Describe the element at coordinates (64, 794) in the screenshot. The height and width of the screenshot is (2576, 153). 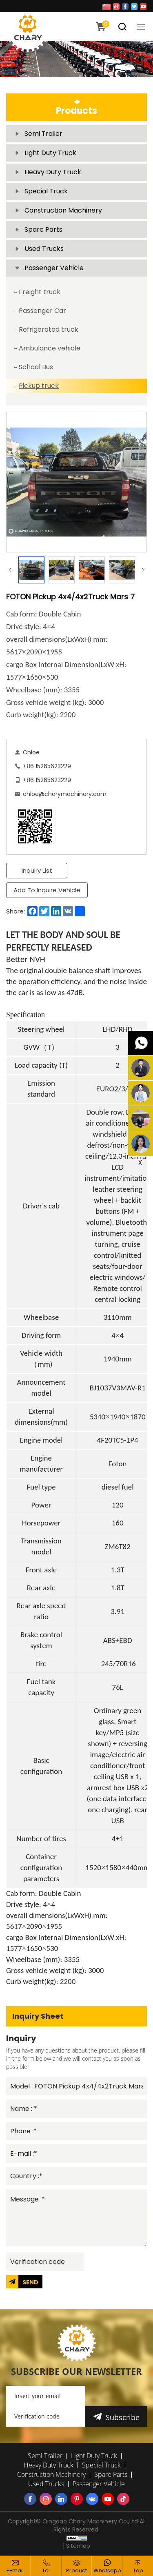
I see `chloe@charymachinery.com` at that location.